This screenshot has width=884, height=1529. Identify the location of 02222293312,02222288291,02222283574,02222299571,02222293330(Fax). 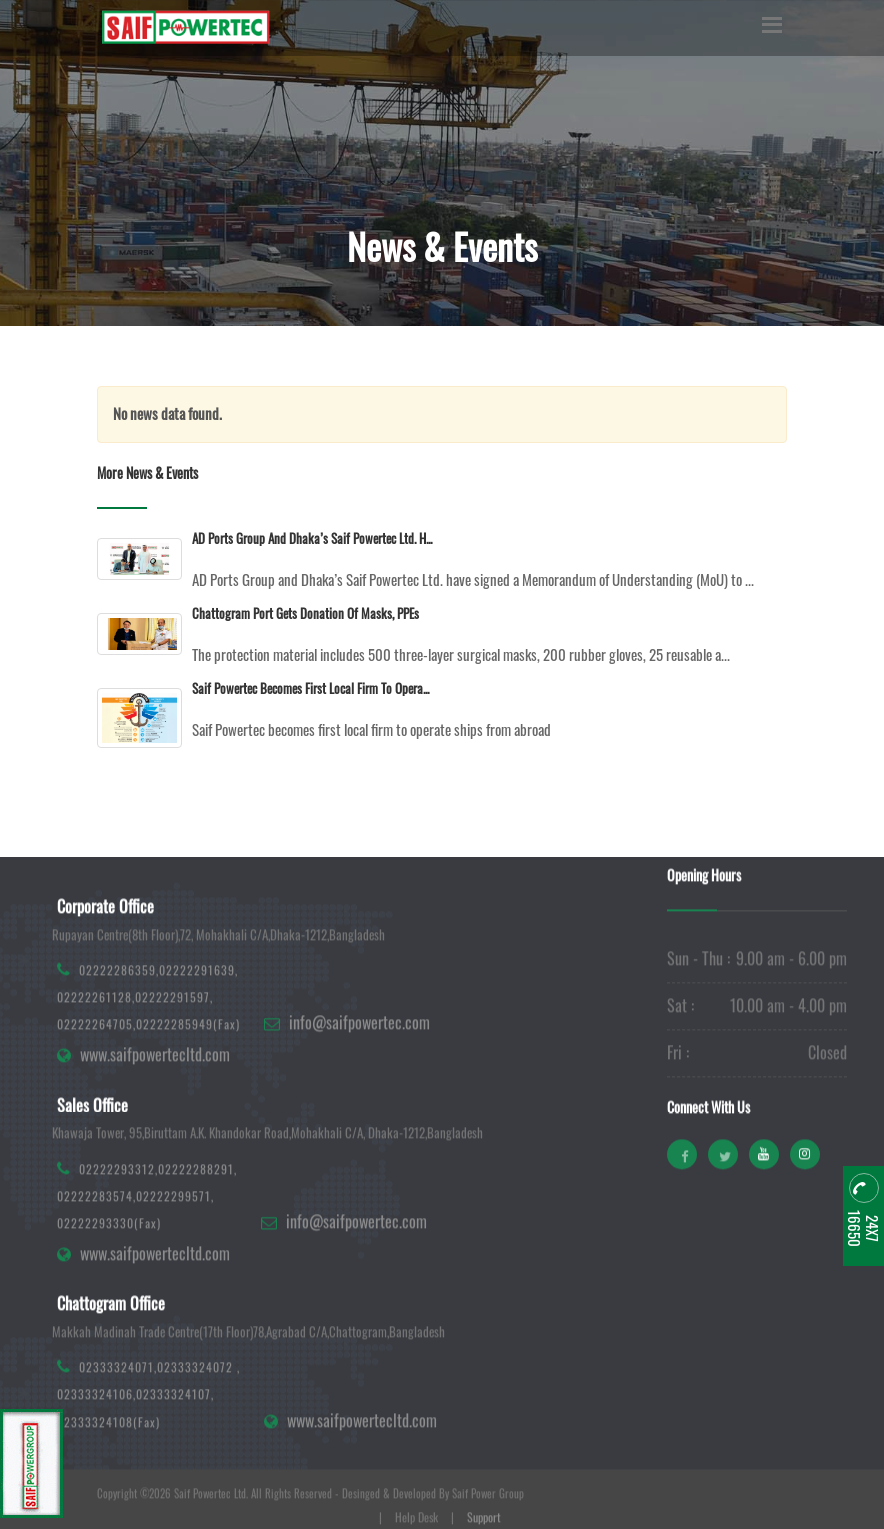
(147, 1256).